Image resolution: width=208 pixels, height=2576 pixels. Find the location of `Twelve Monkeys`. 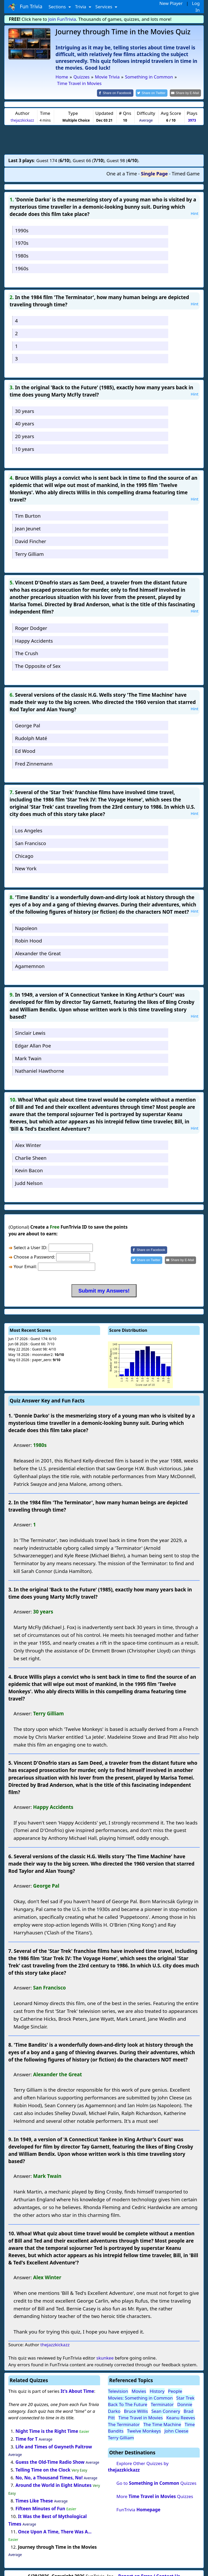

Twelve Monkeys is located at coordinates (144, 2424).